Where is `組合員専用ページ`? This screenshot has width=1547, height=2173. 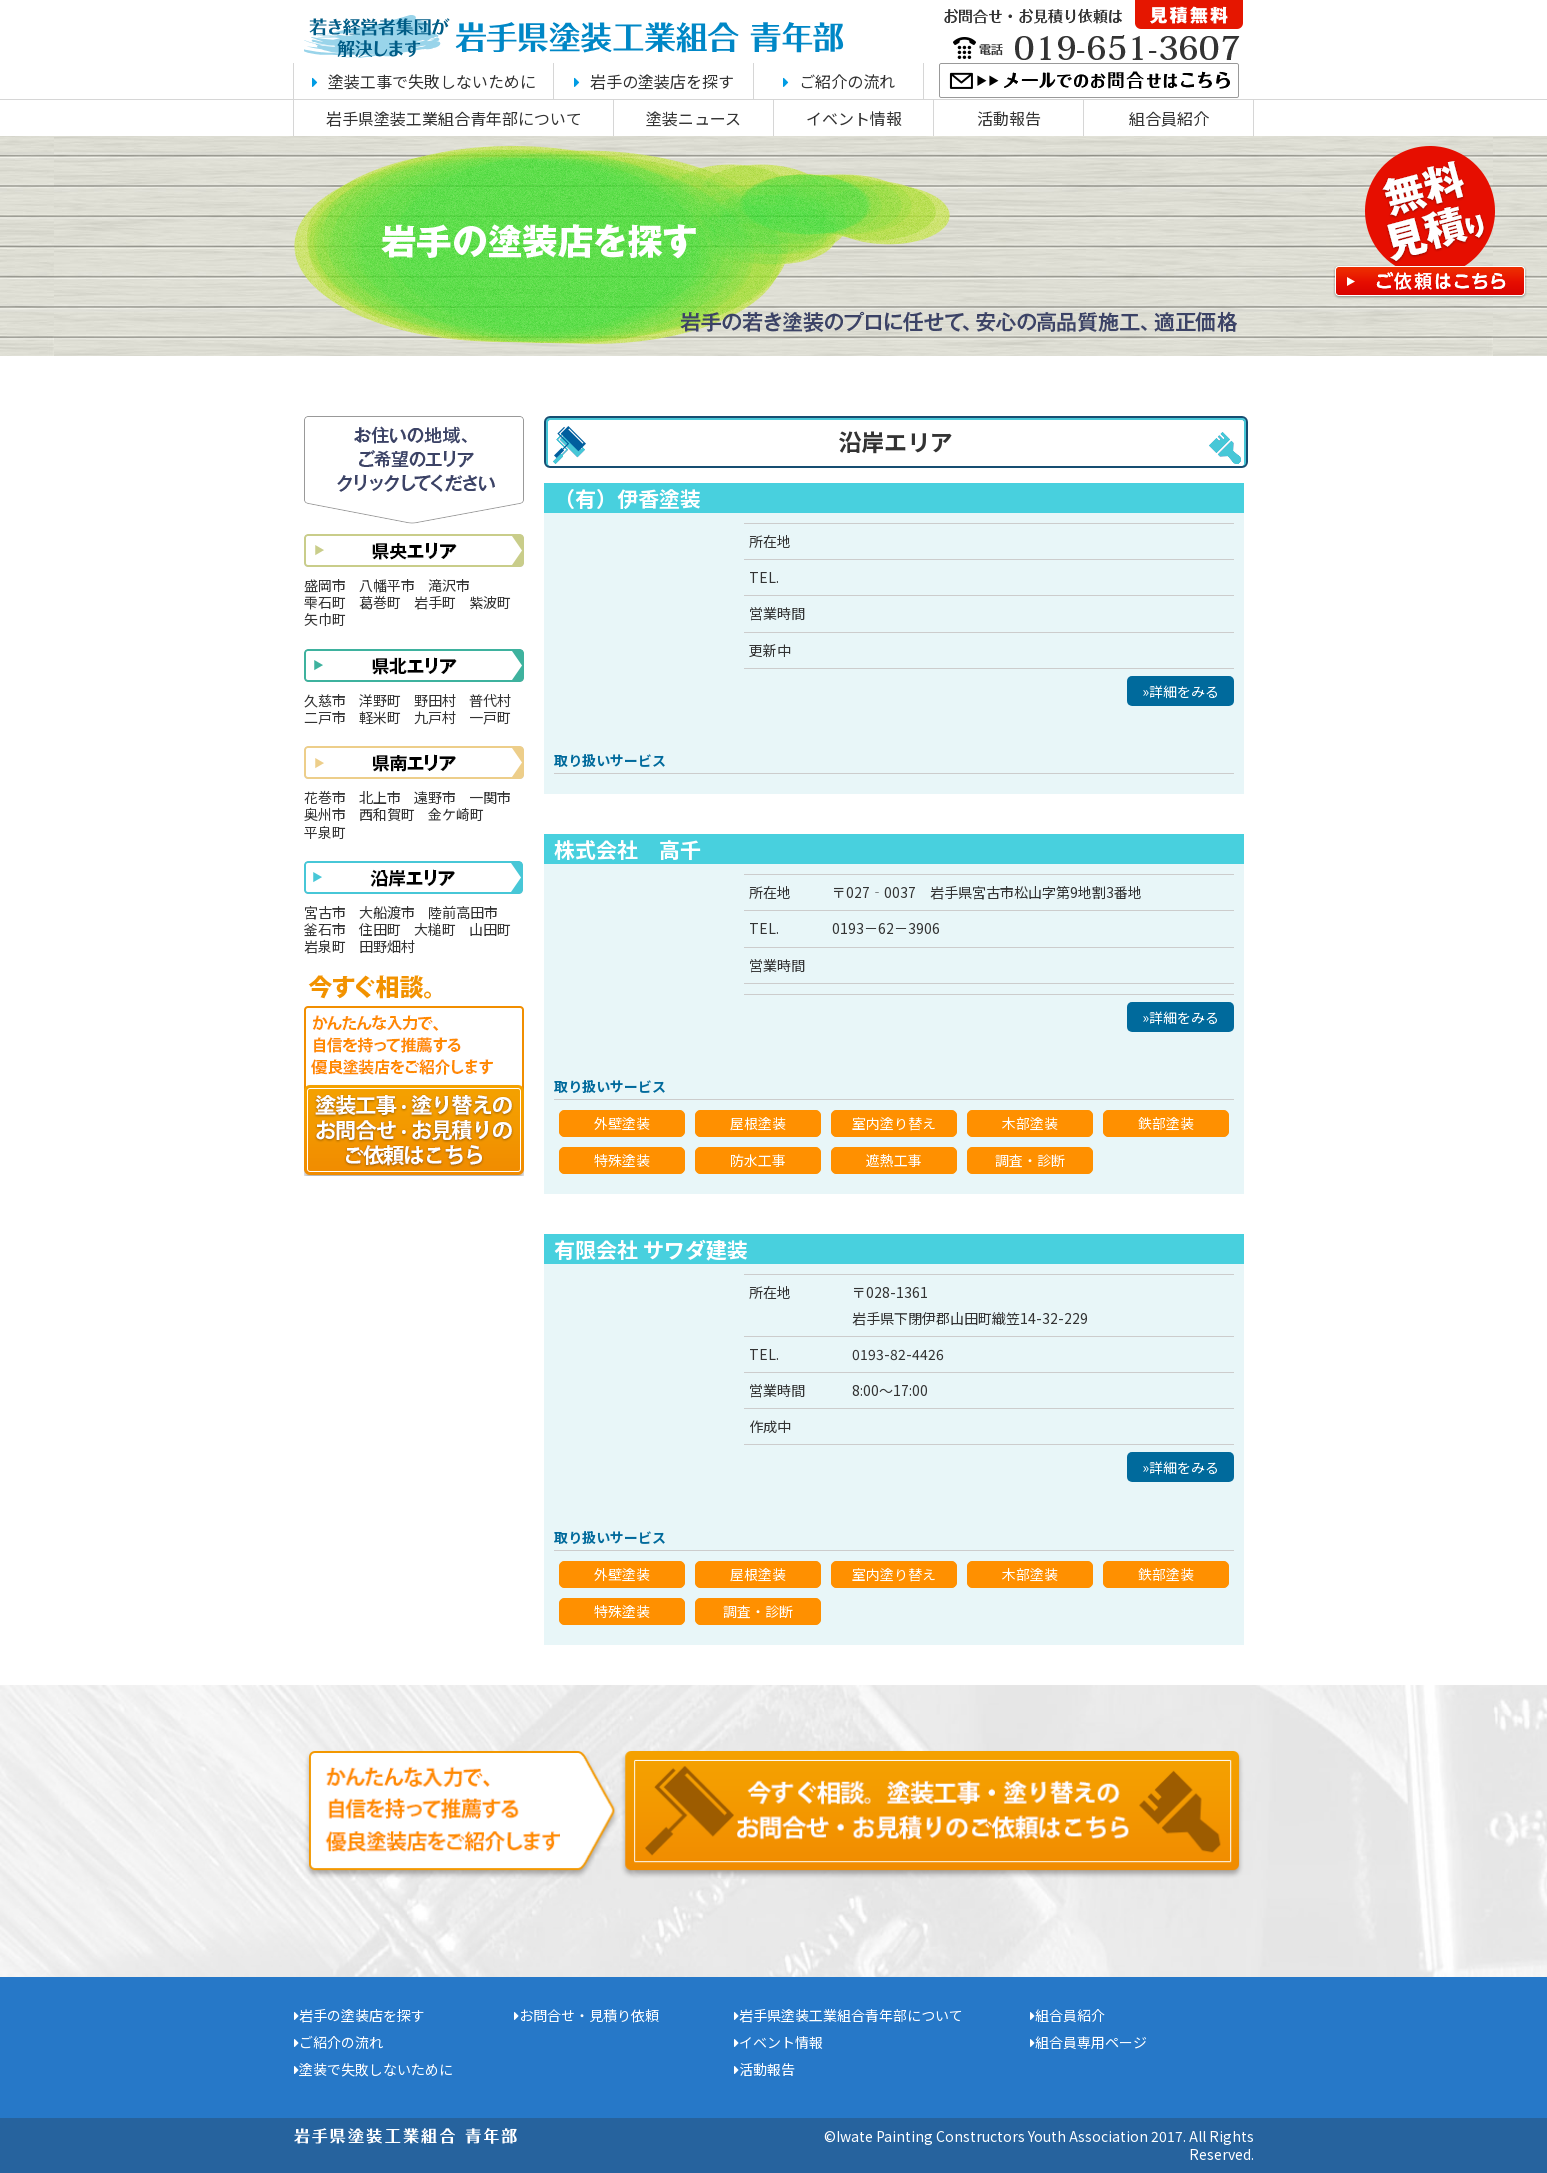
組合員専用ページ is located at coordinates (1088, 2042).